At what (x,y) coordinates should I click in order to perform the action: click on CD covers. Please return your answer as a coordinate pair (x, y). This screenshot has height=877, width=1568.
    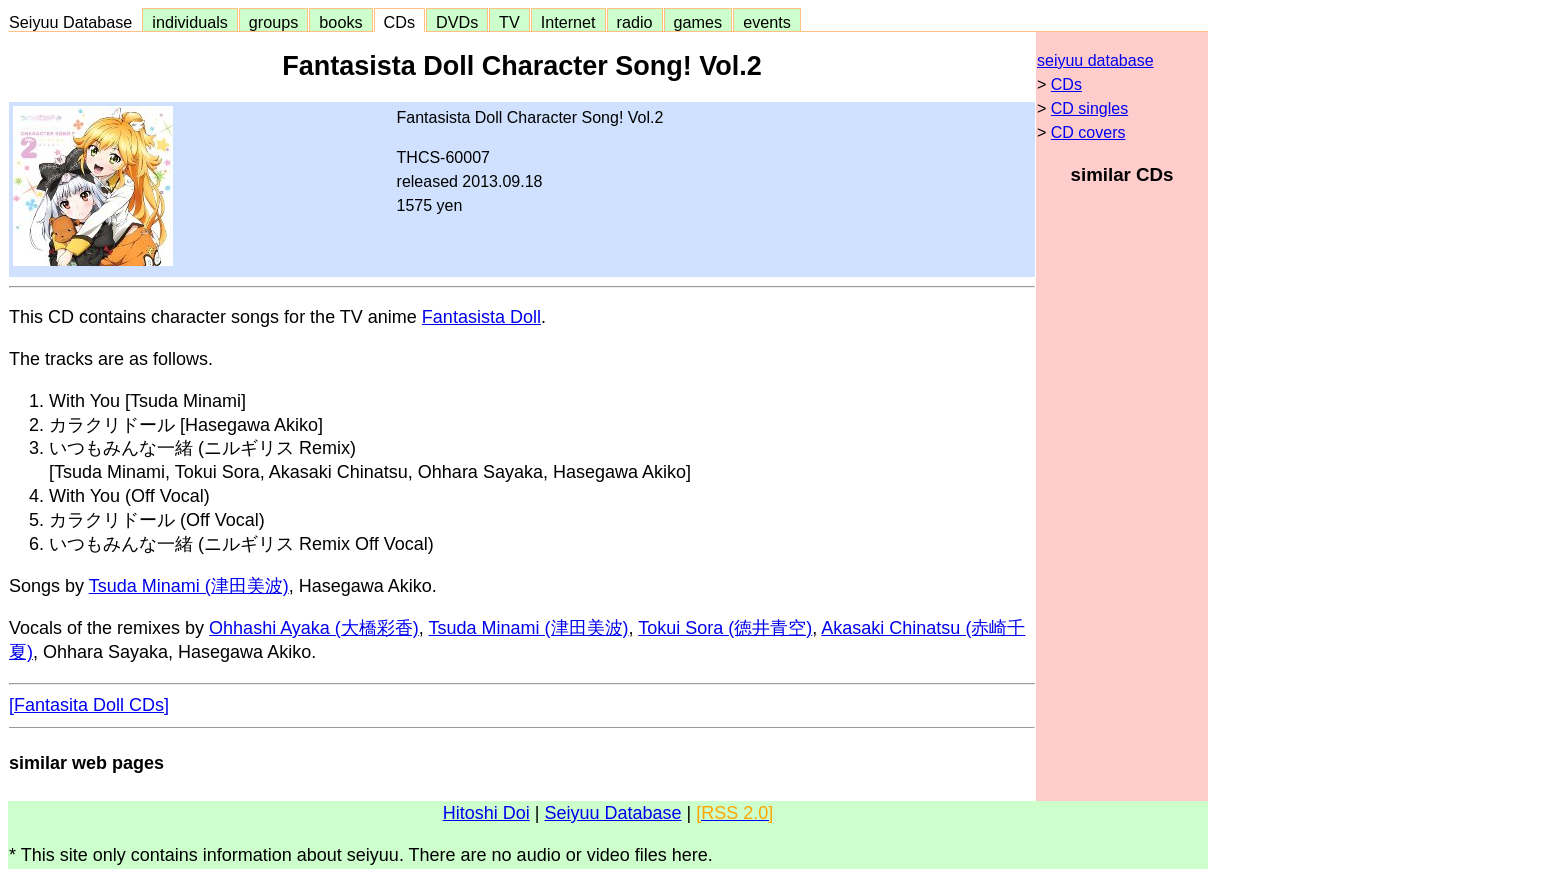
    Looking at the image, I should click on (1088, 132).